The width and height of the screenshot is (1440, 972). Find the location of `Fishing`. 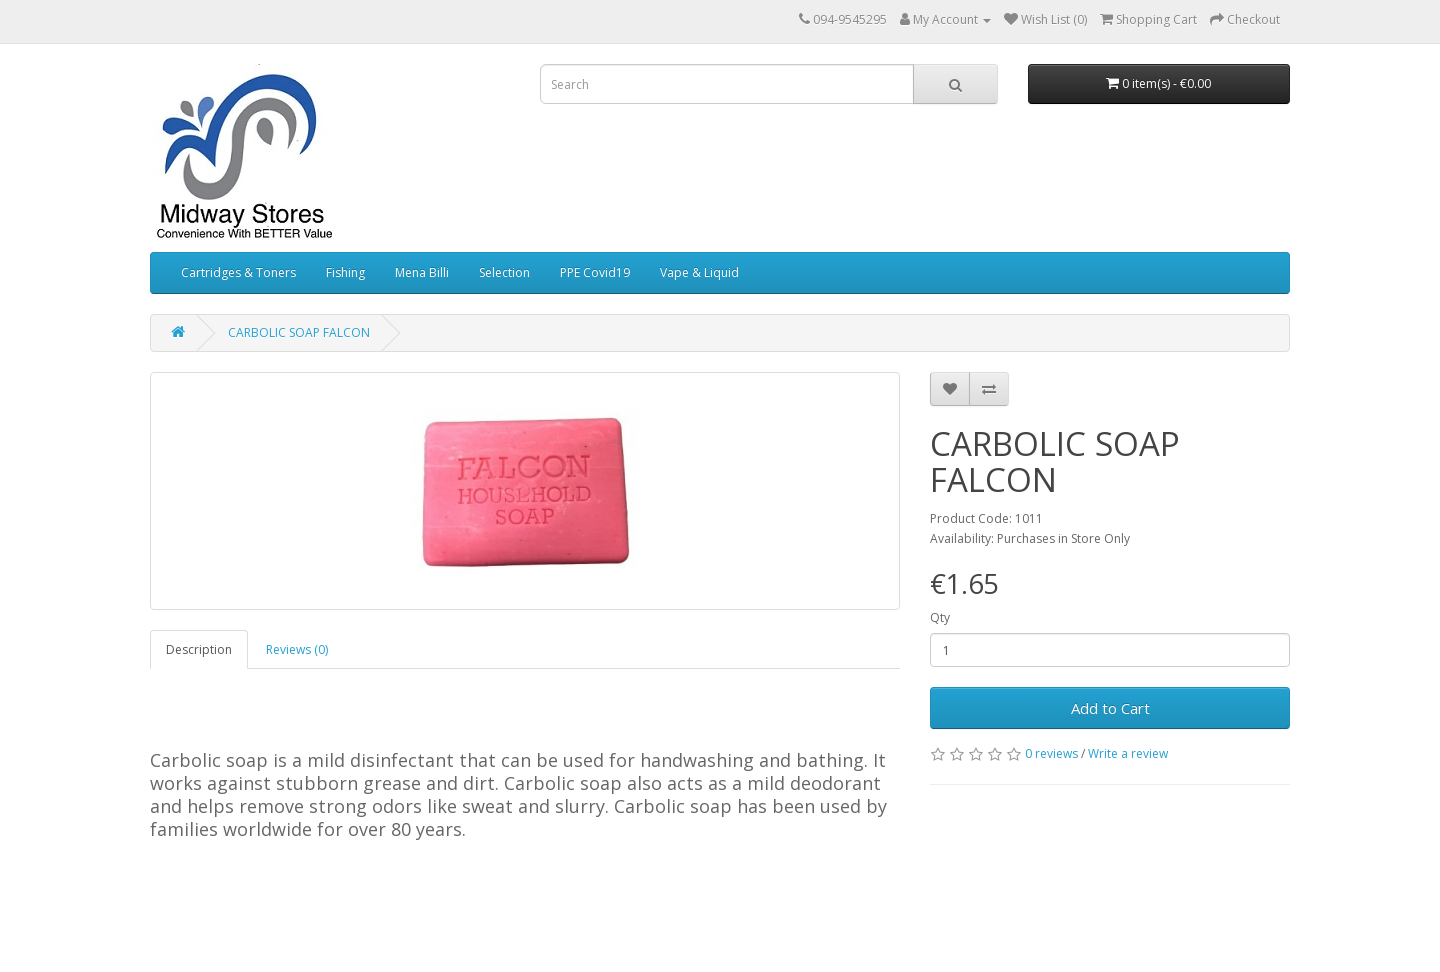

Fishing is located at coordinates (345, 272).